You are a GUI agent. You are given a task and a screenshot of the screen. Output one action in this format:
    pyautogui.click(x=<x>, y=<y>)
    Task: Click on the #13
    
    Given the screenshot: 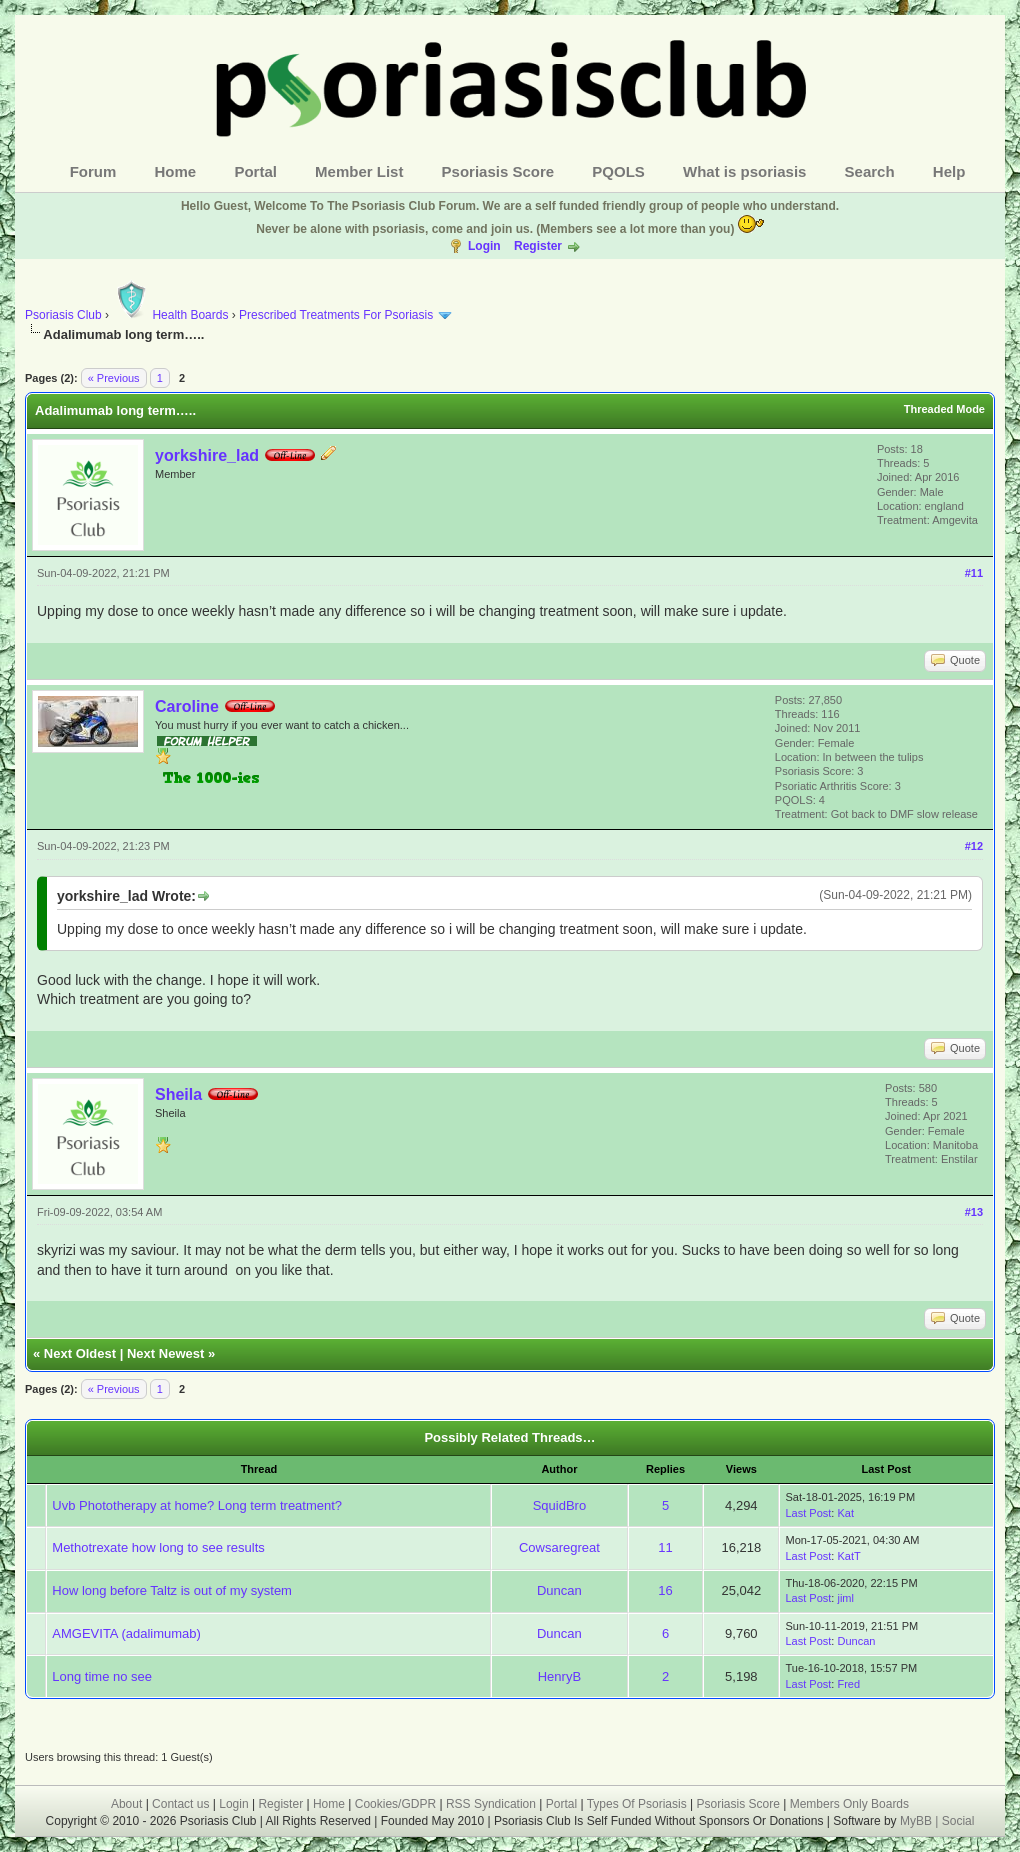 What is the action you would take?
    pyautogui.click(x=974, y=1212)
    